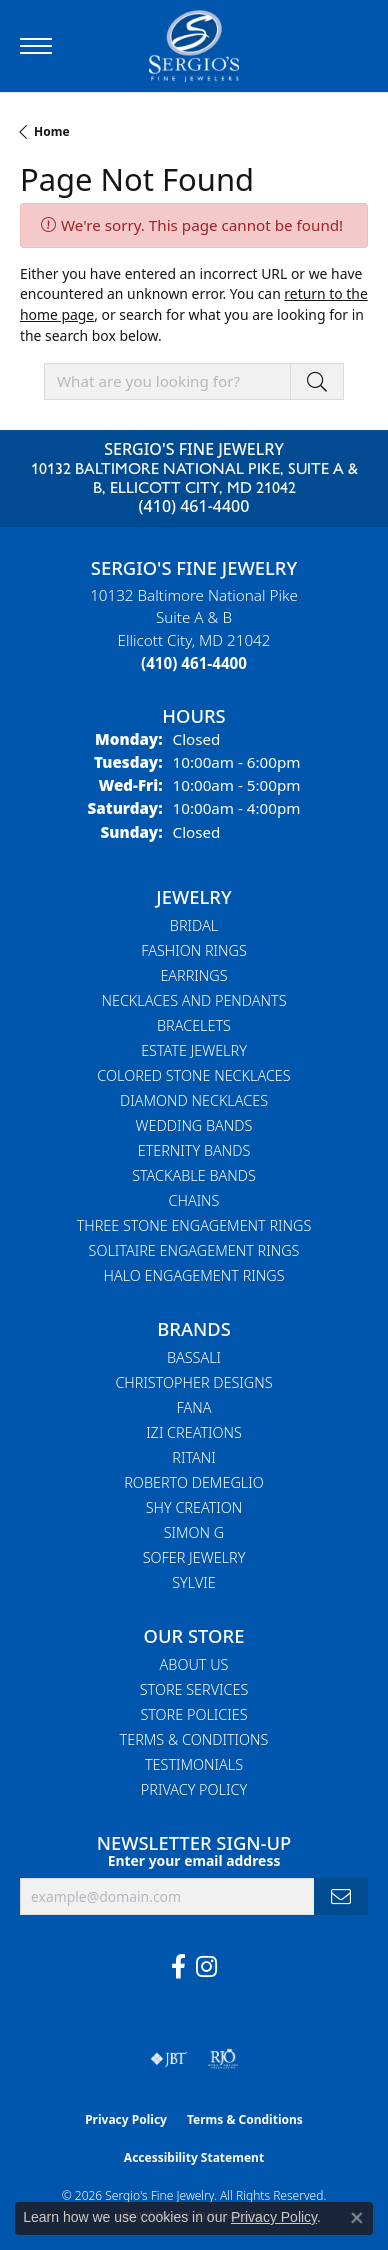 The image size is (388, 2250). What do you see at coordinates (169, 2059) in the screenshot?
I see `[Visit the jbt website]` at bounding box center [169, 2059].